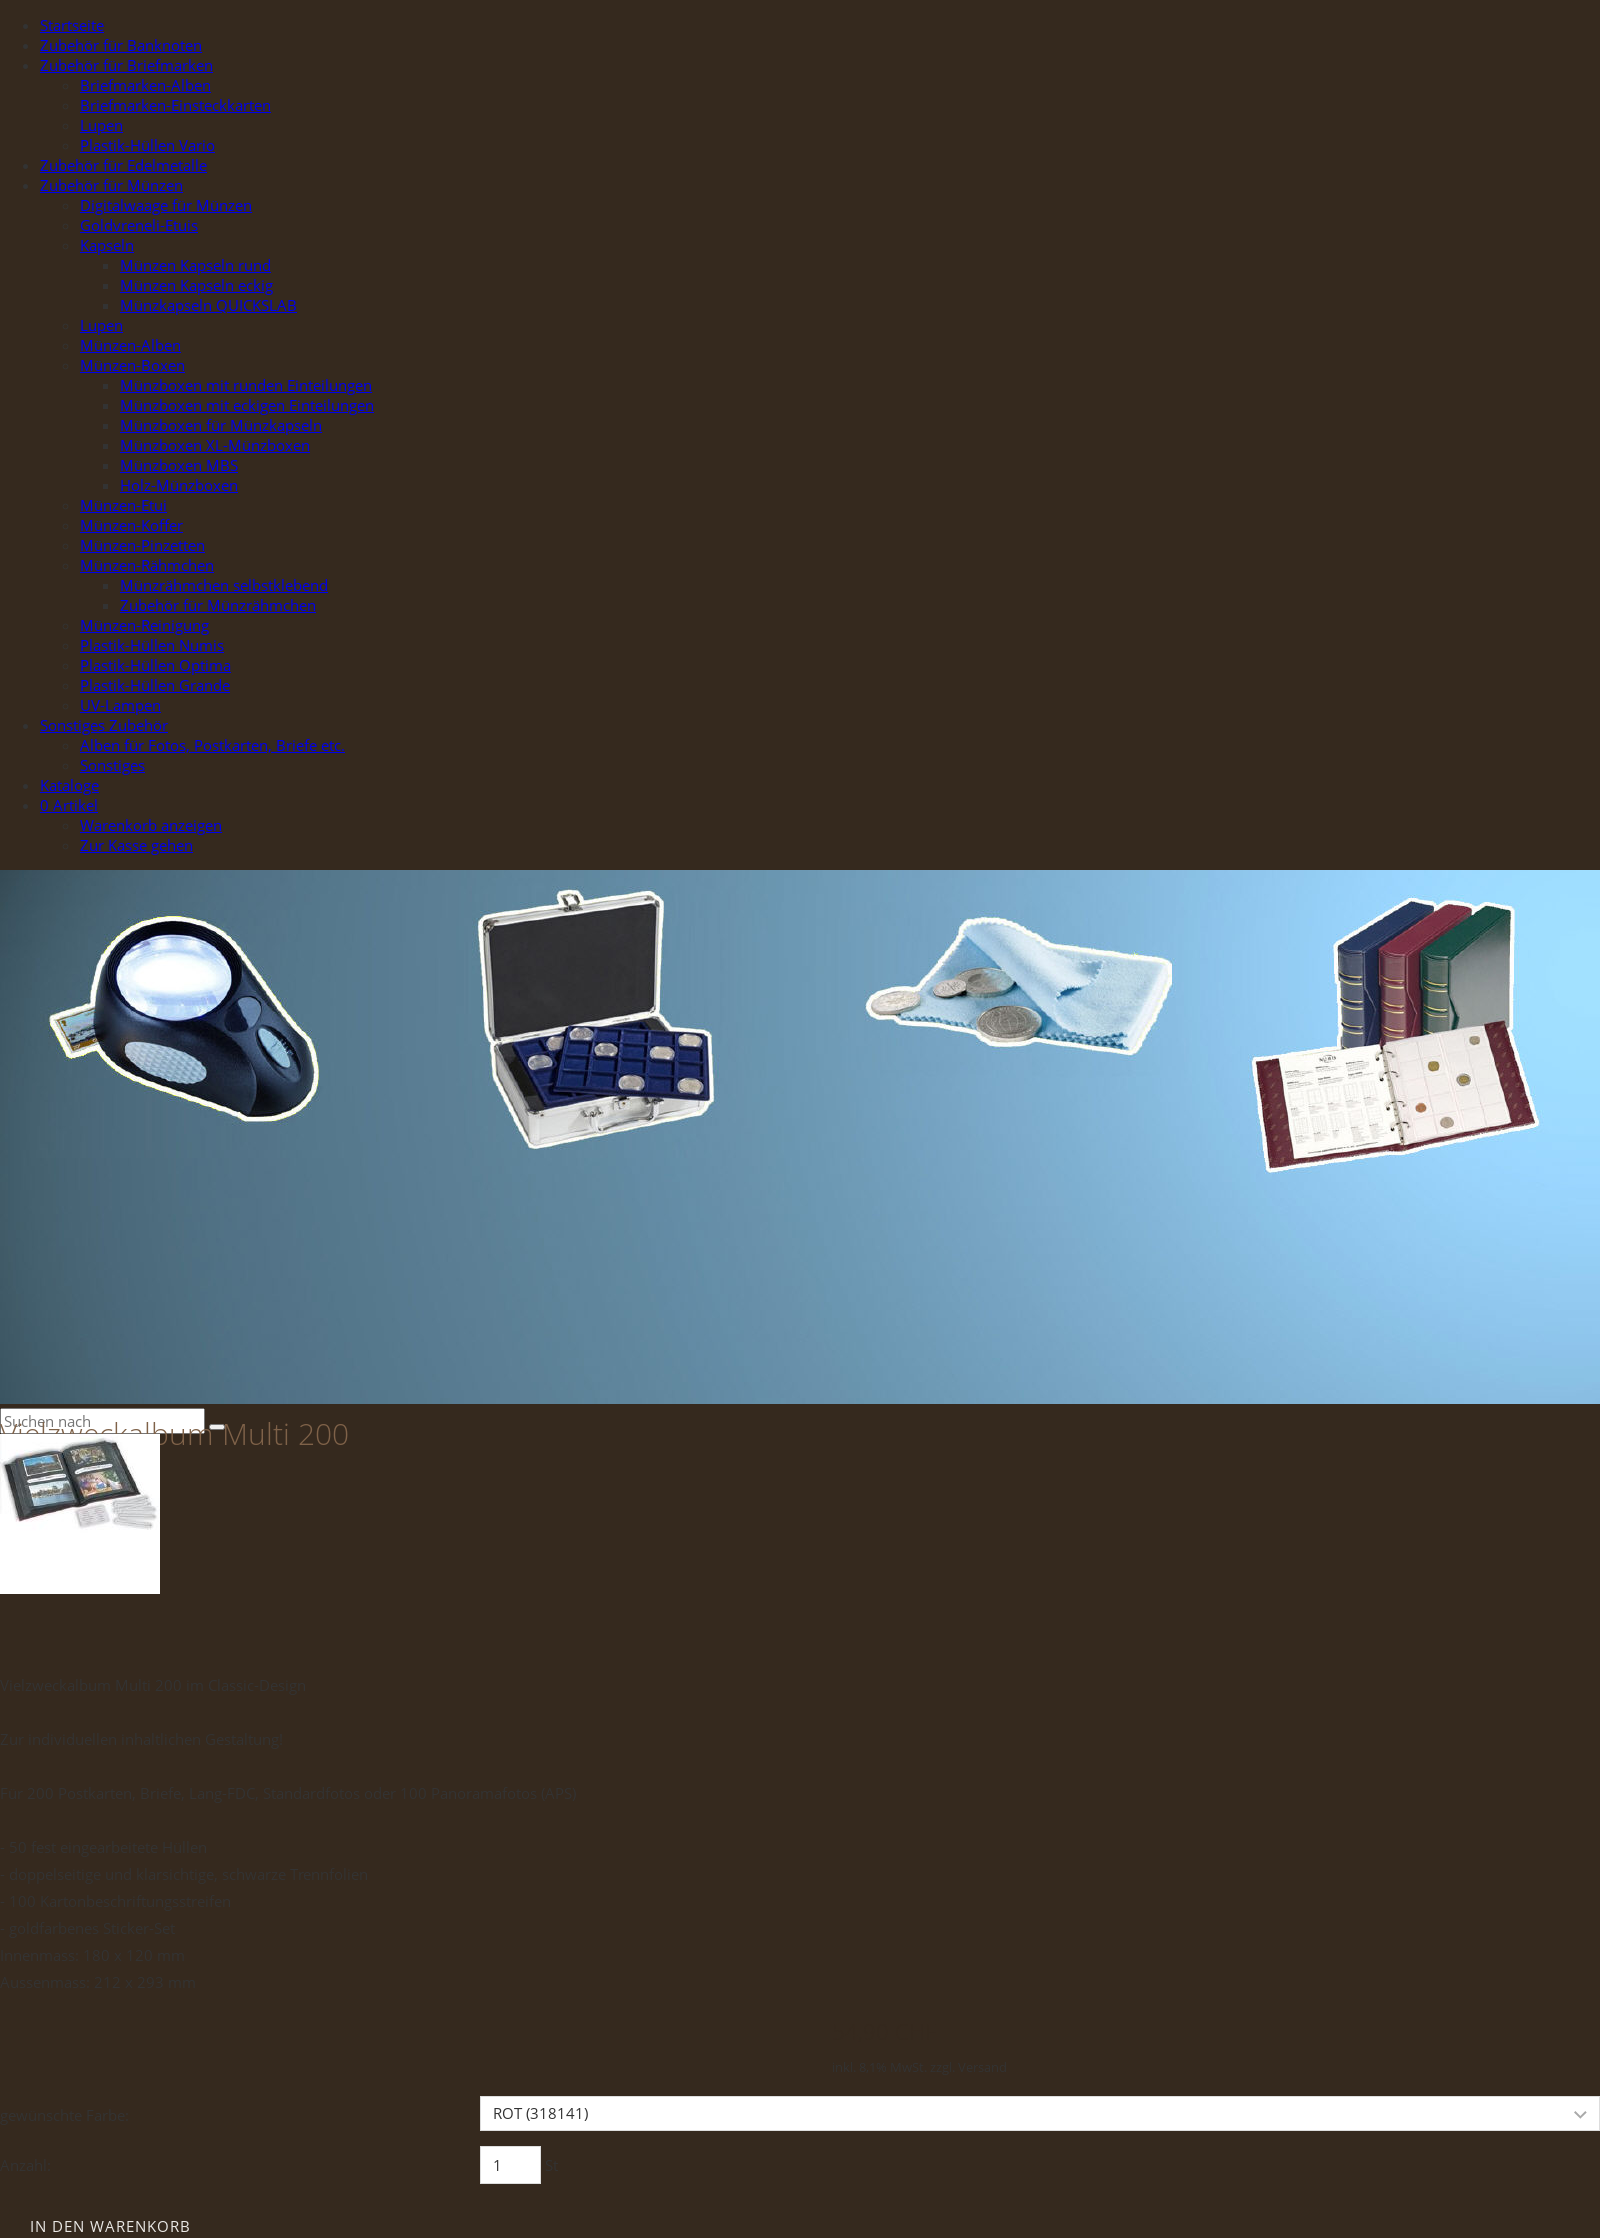 This screenshot has height=2238, width=1600. What do you see at coordinates (112, 765) in the screenshot?
I see `Sonstiges` at bounding box center [112, 765].